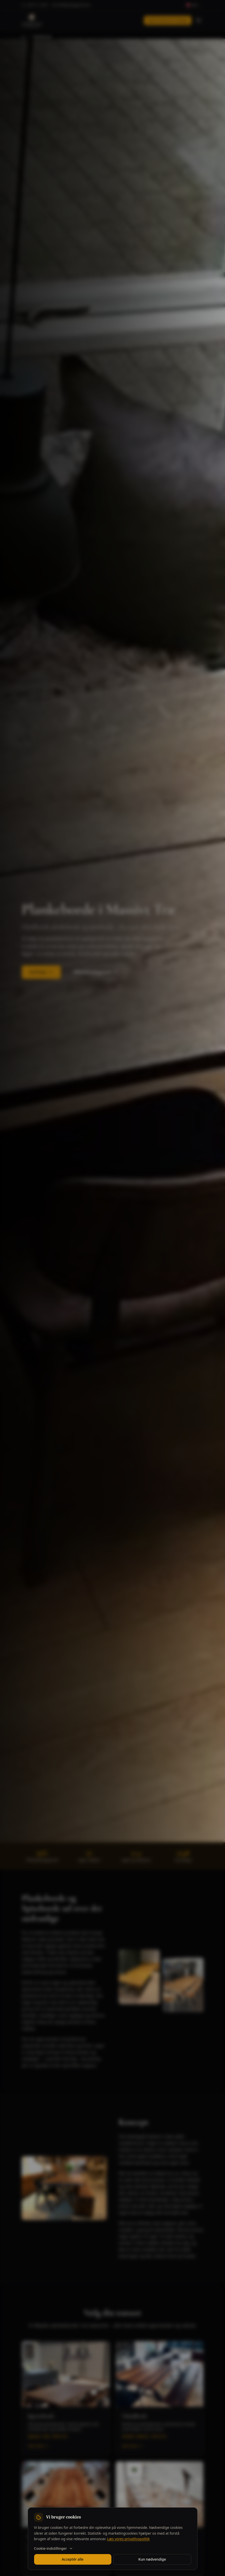  I want to click on Cookie-indstillinger, so click(53, 2548).